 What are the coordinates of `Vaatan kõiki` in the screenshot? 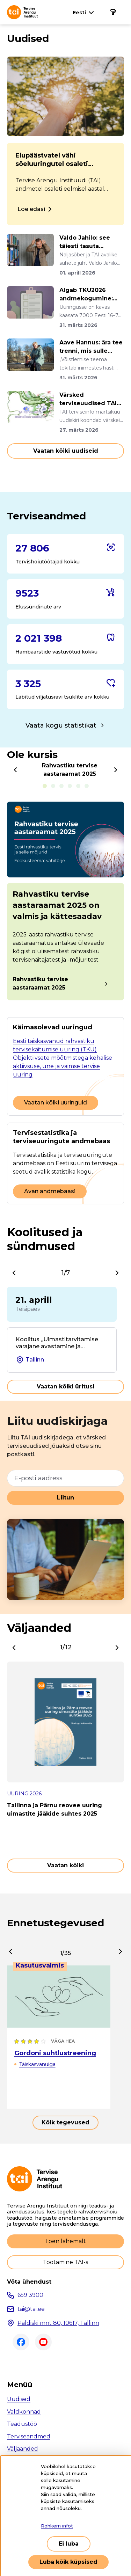 It's located at (65, 1865).